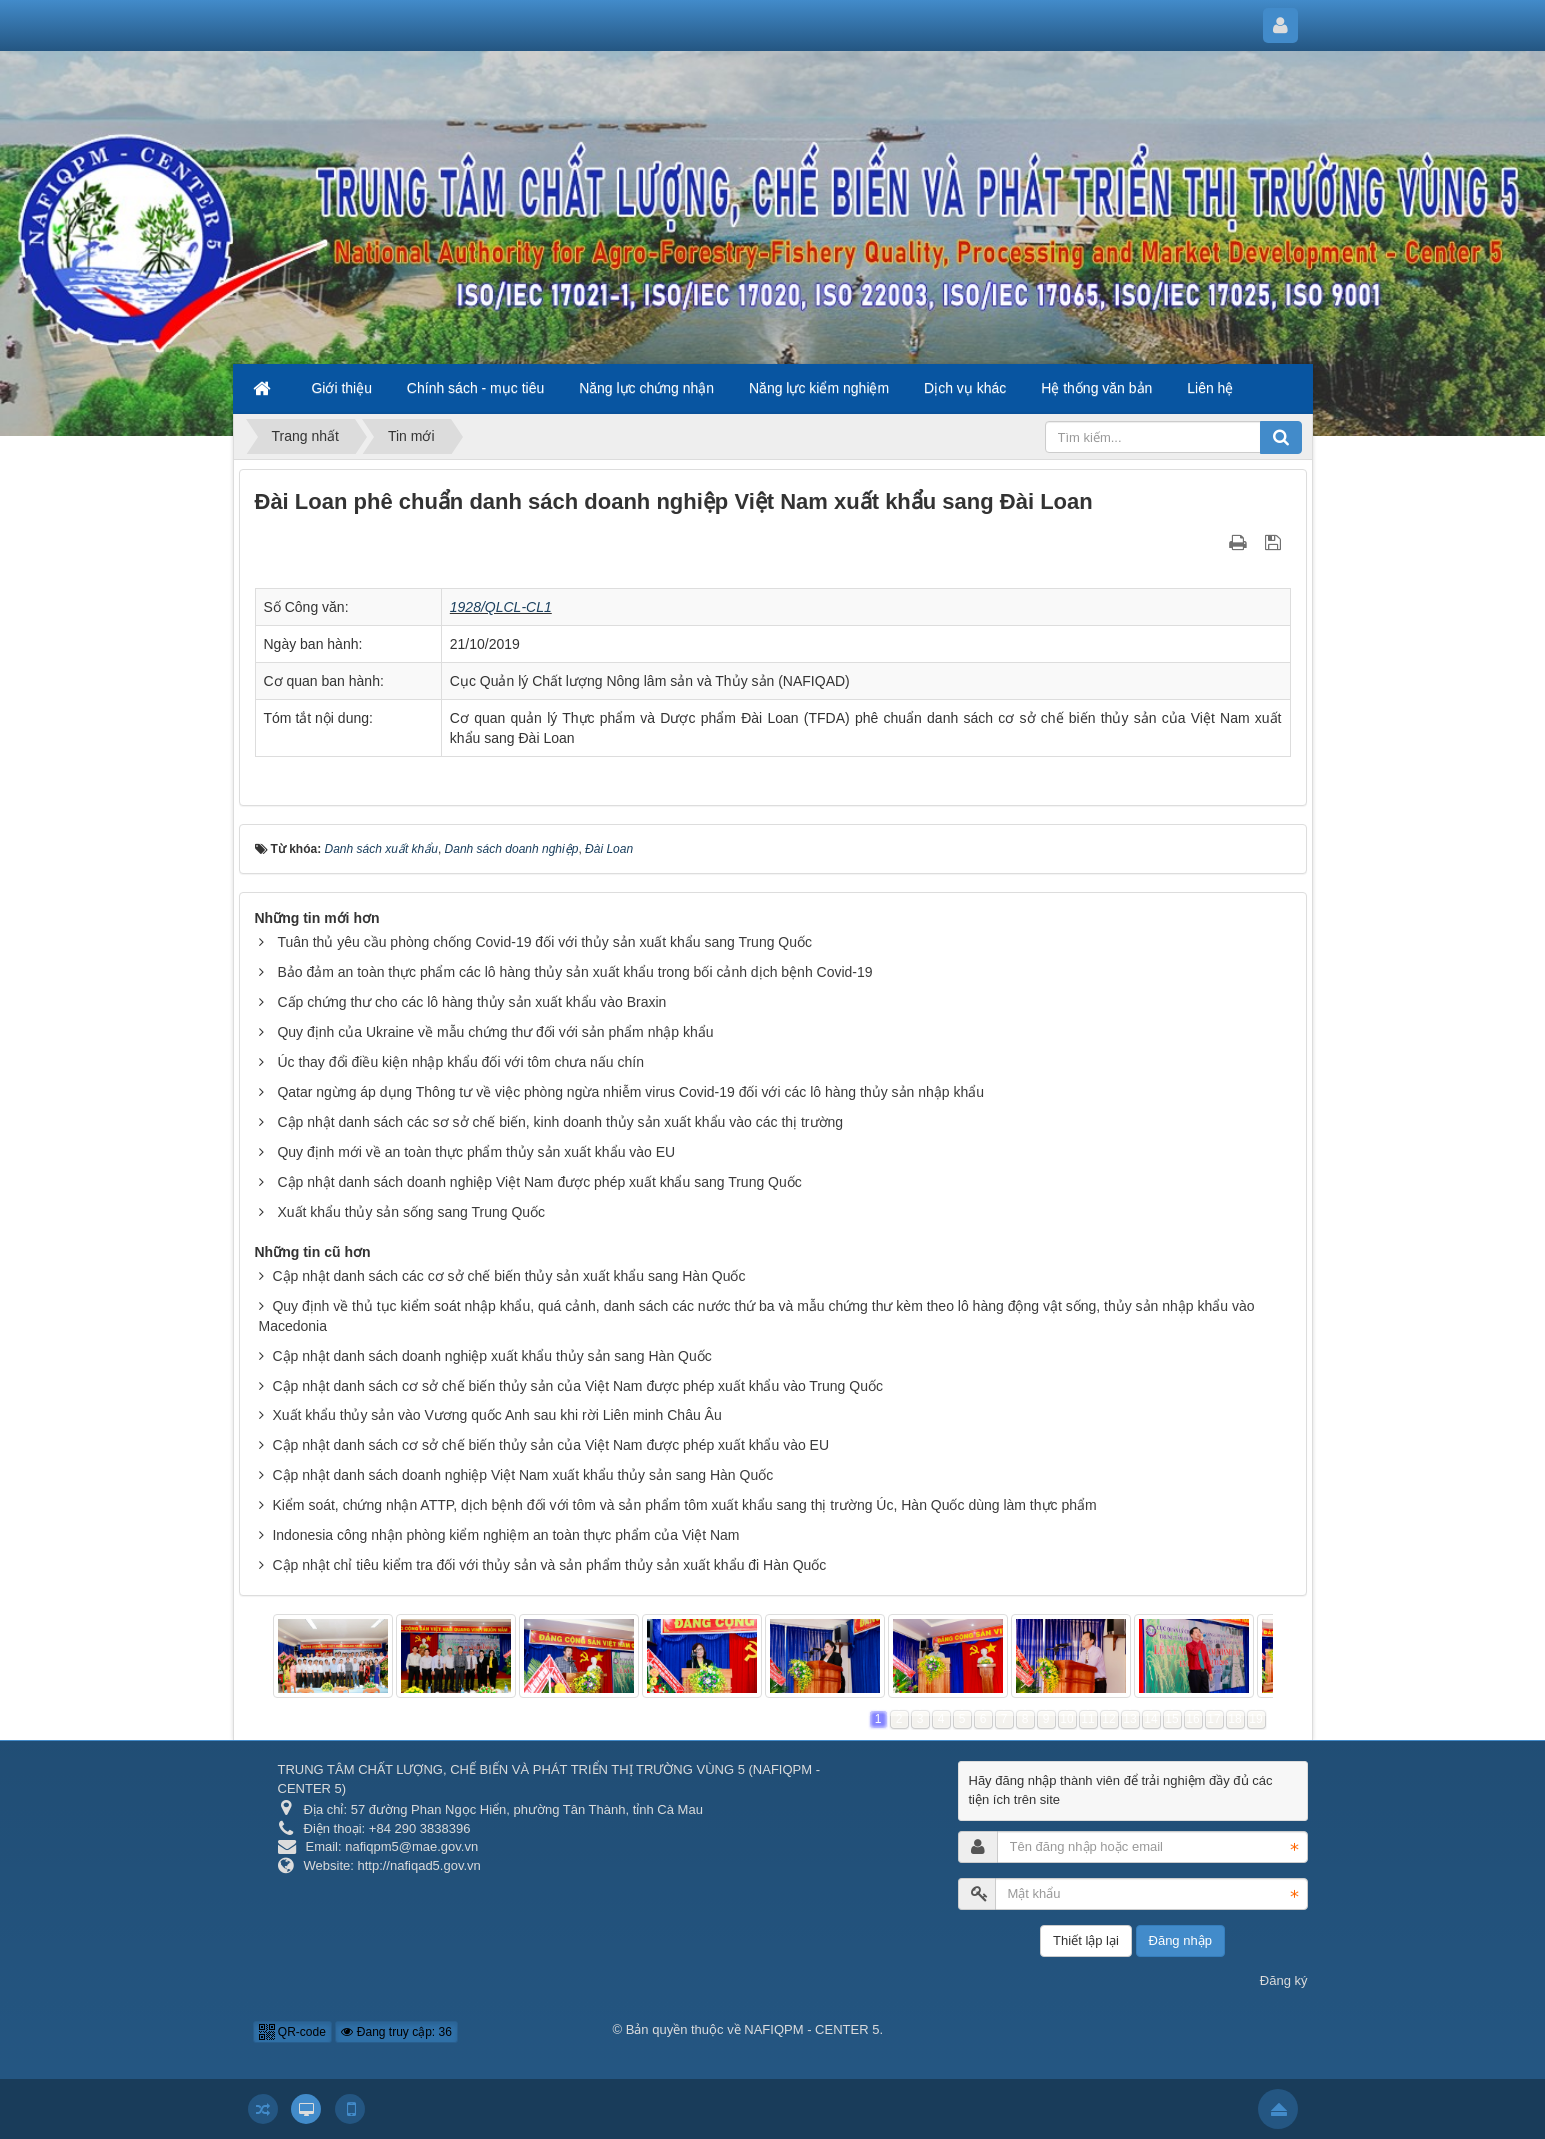 Image resolution: width=1545 pixels, height=2139 pixels. I want to click on Indonesia công nhận phòng kiểm nghiệm an toàn thực phẩm của Việt Nam, so click(505, 1535).